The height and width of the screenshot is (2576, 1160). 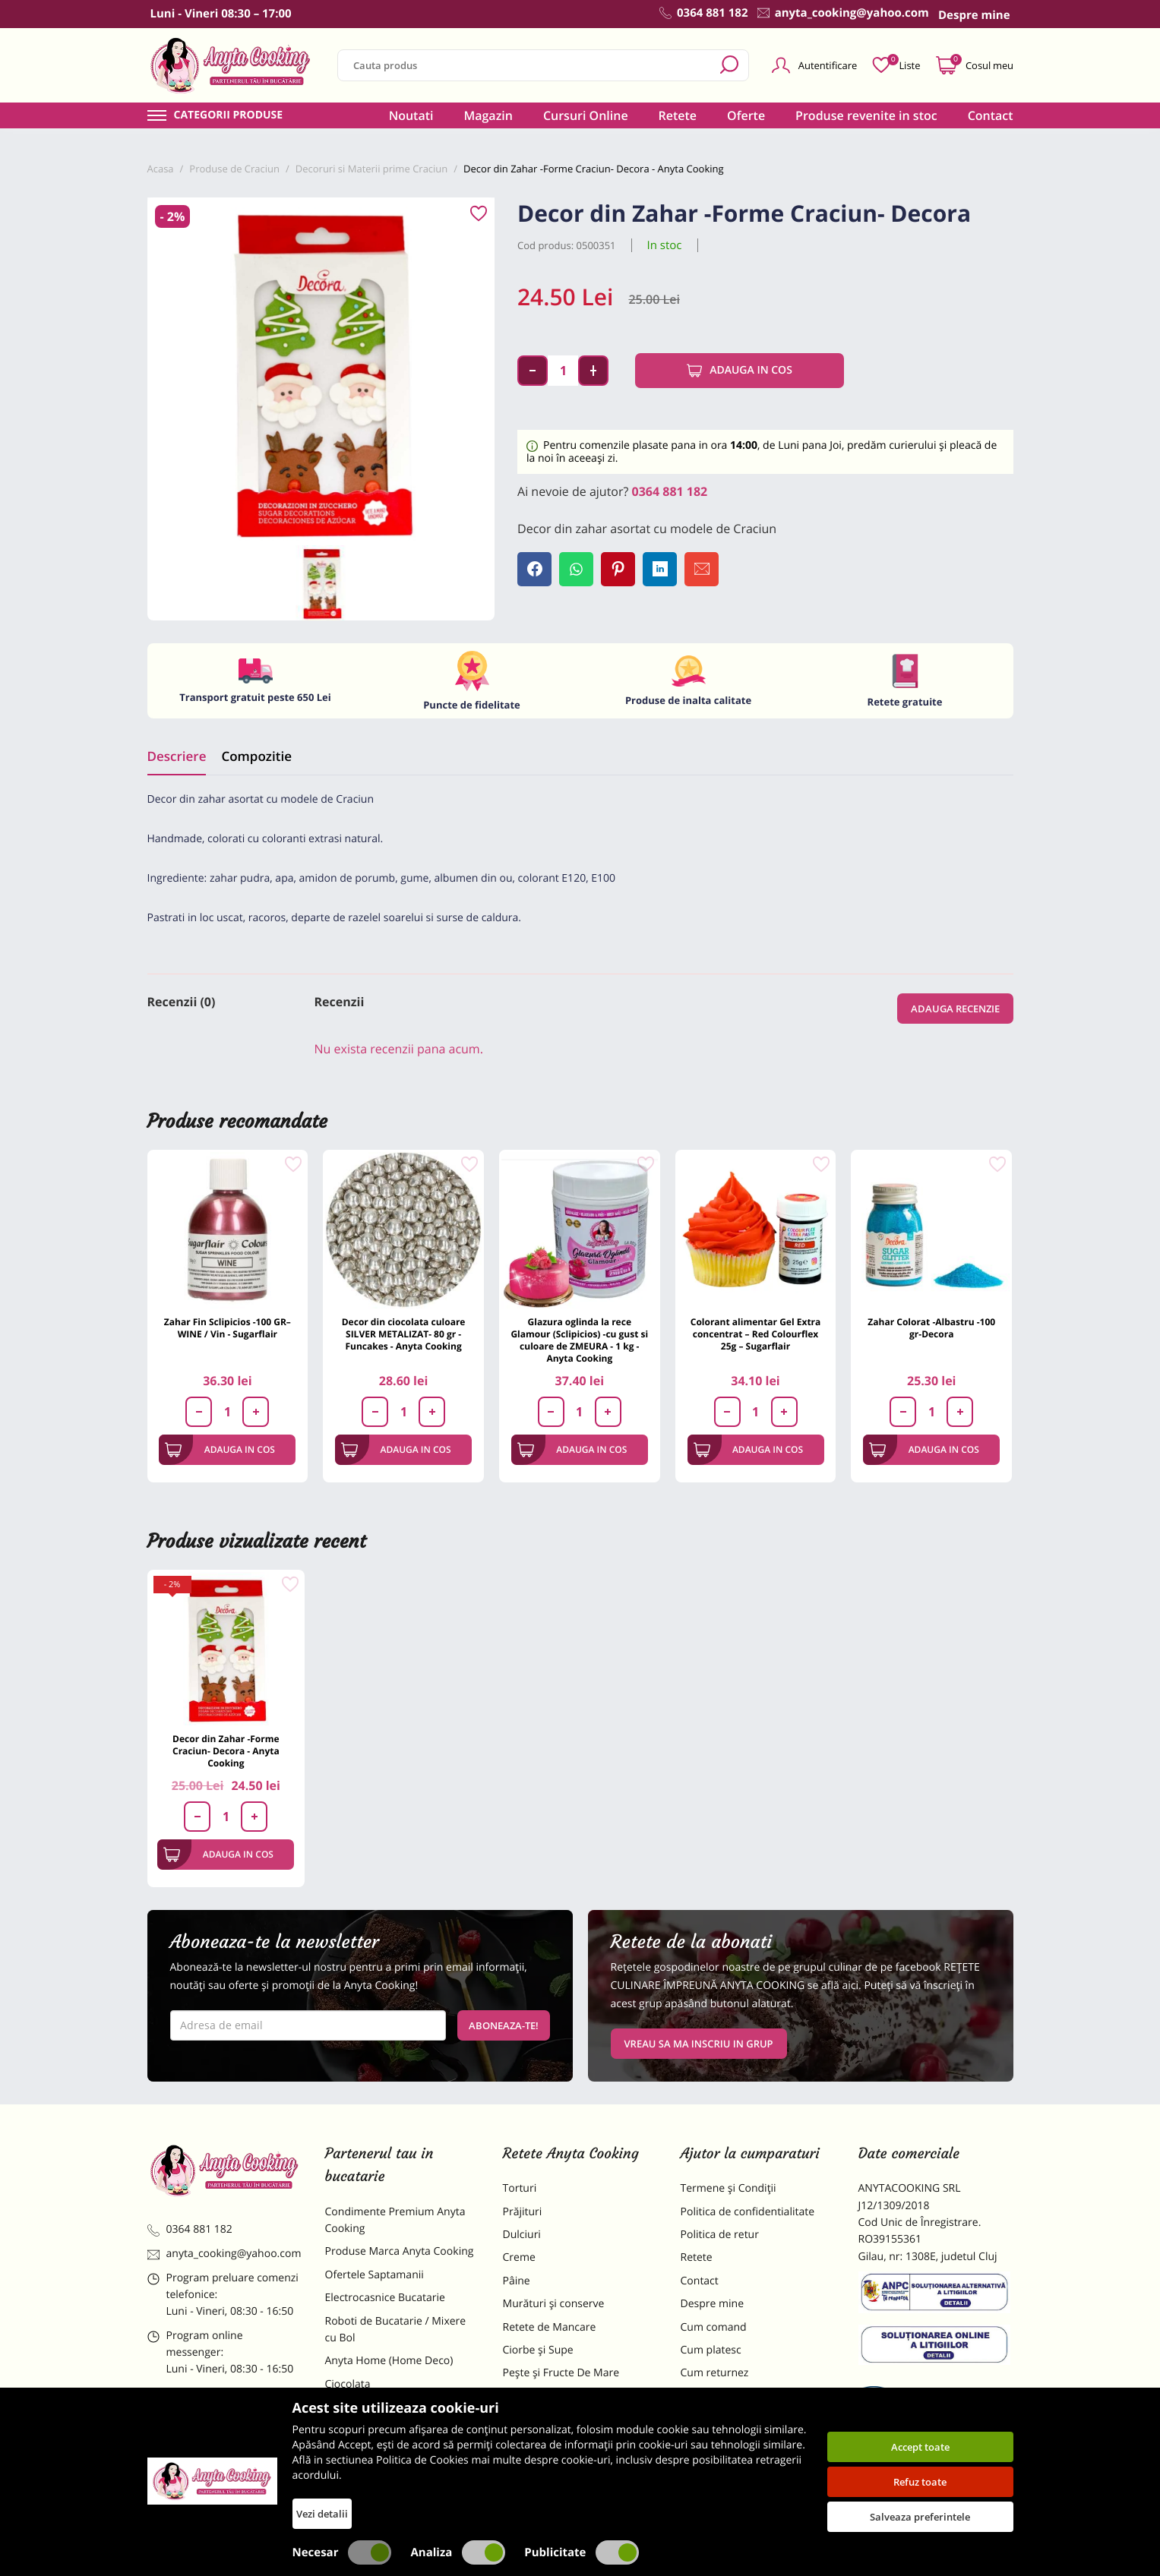 What do you see at coordinates (488, 115) in the screenshot?
I see `Magazin` at bounding box center [488, 115].